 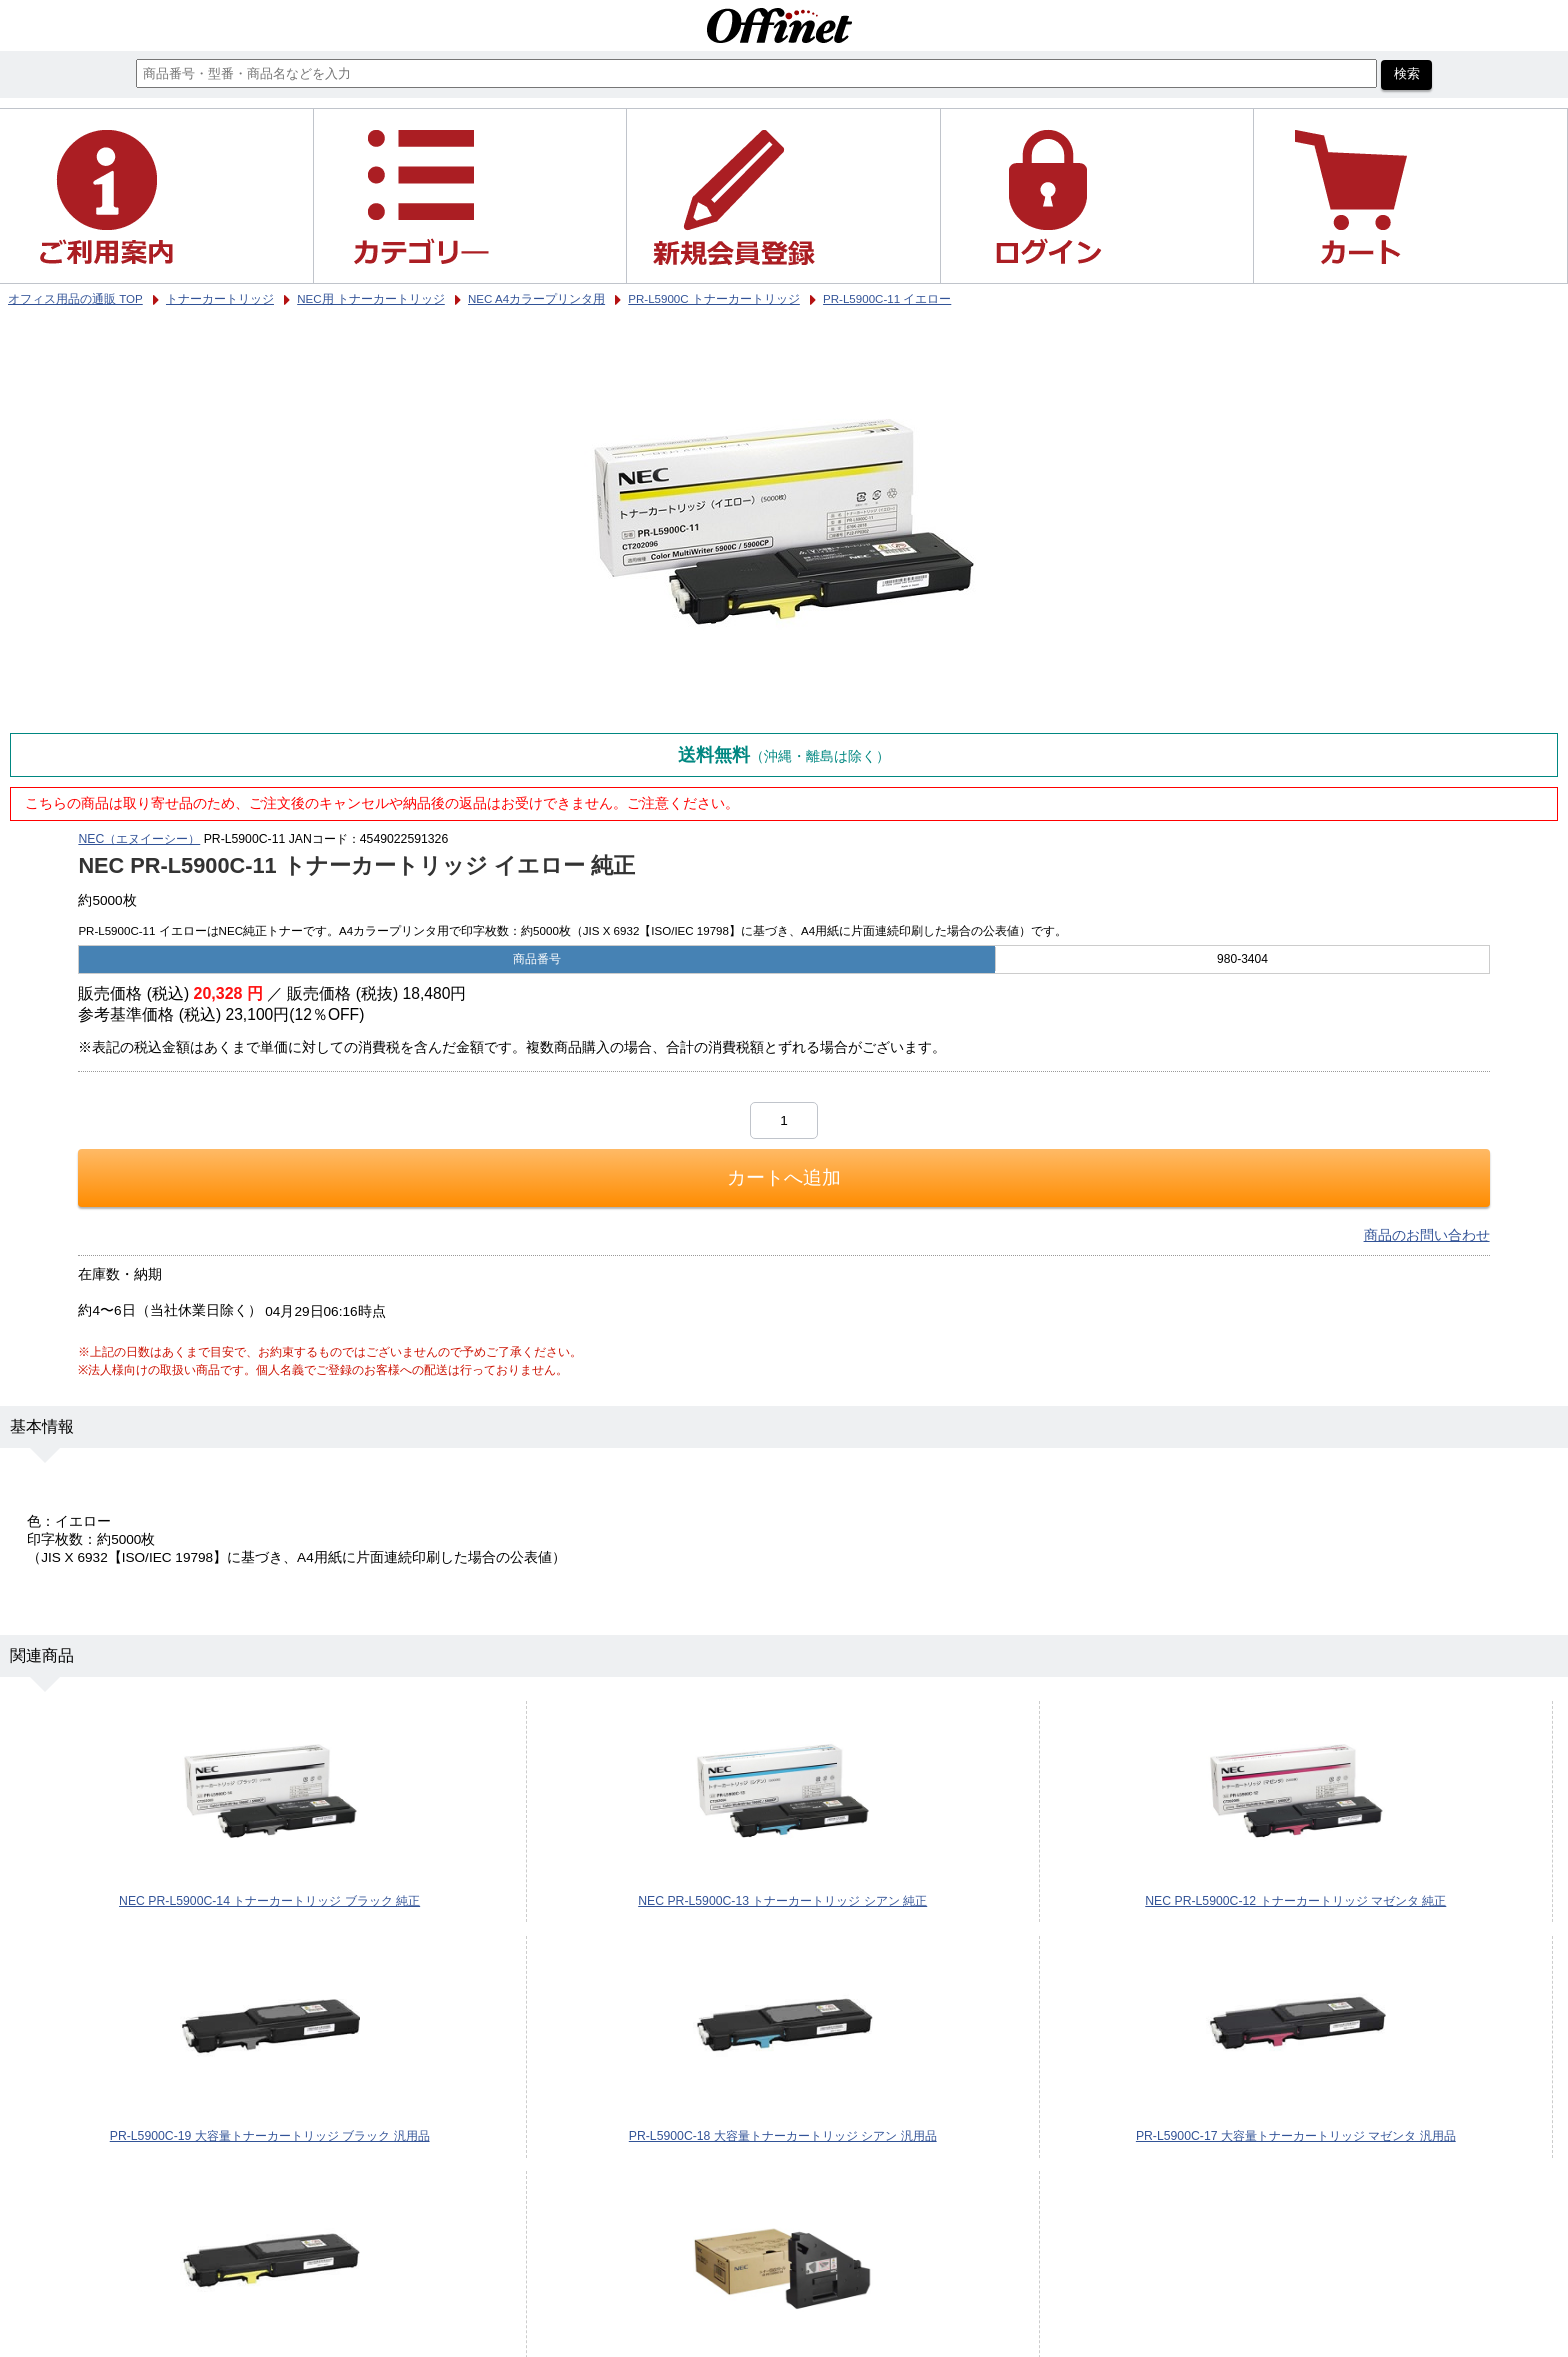 I want to click on NEC PR-L5900C-14 トナーカートリッジ ブラック 純正, so click(x=269, y=1901).